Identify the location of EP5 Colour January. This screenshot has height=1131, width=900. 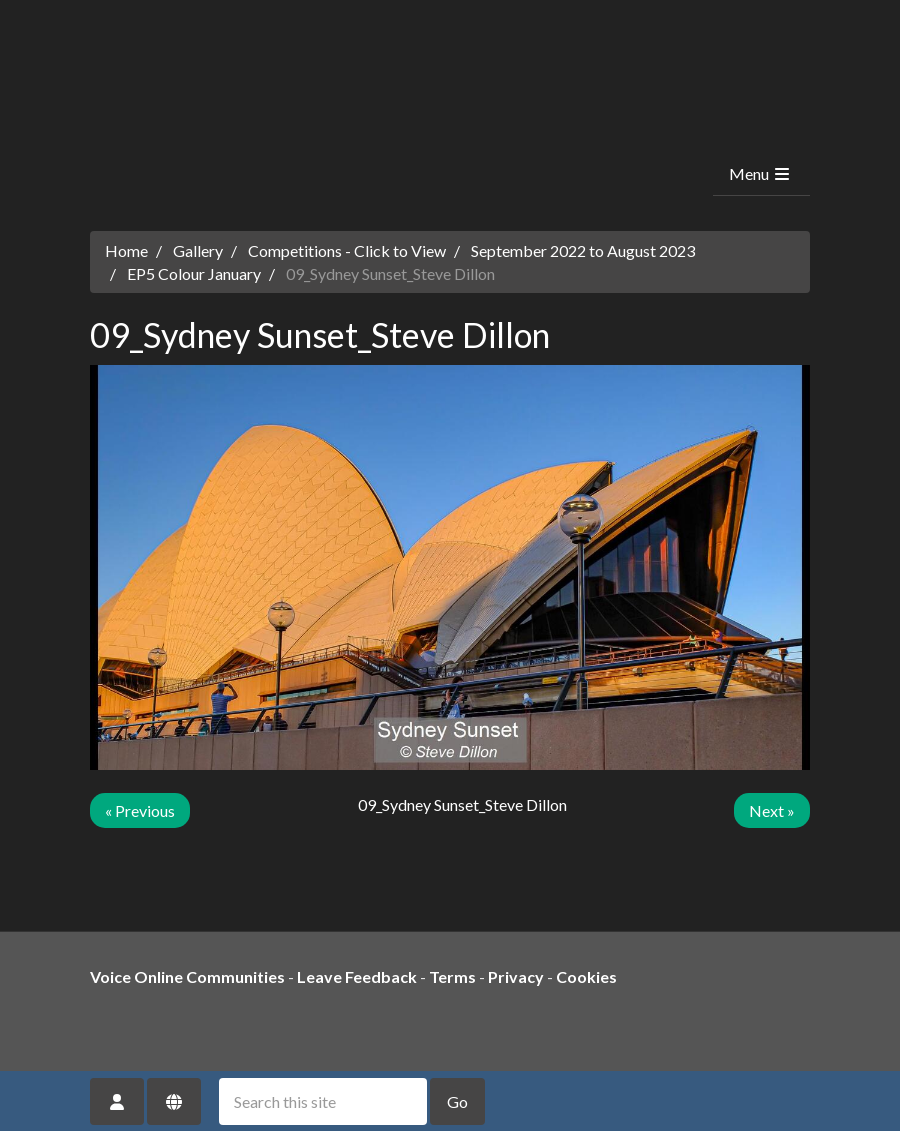
(194, 273).